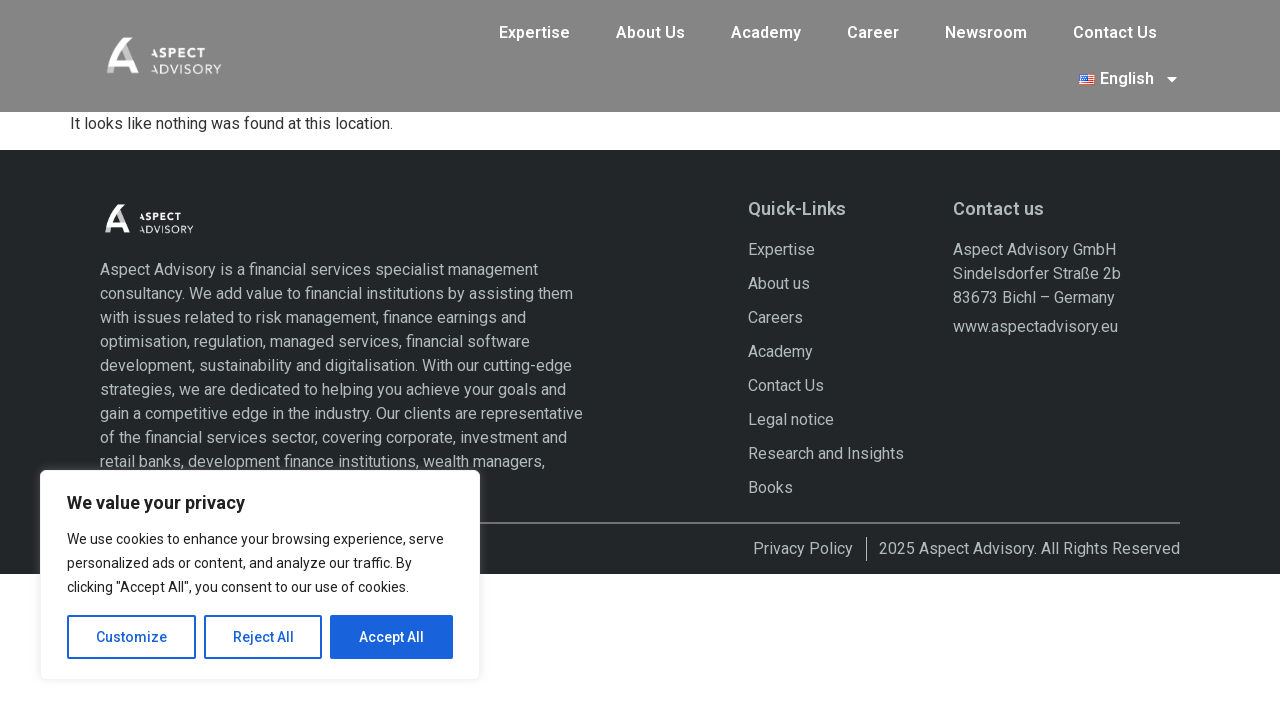  Describe the element at coordinates (1035, 282) in the screenshot. I see `www.aspectadvisory.eu` at that location.